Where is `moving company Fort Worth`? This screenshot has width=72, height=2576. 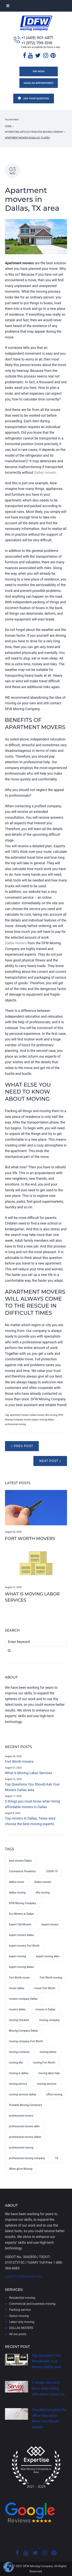 moving company Fort Worth is located at coordinates (26, 2041).